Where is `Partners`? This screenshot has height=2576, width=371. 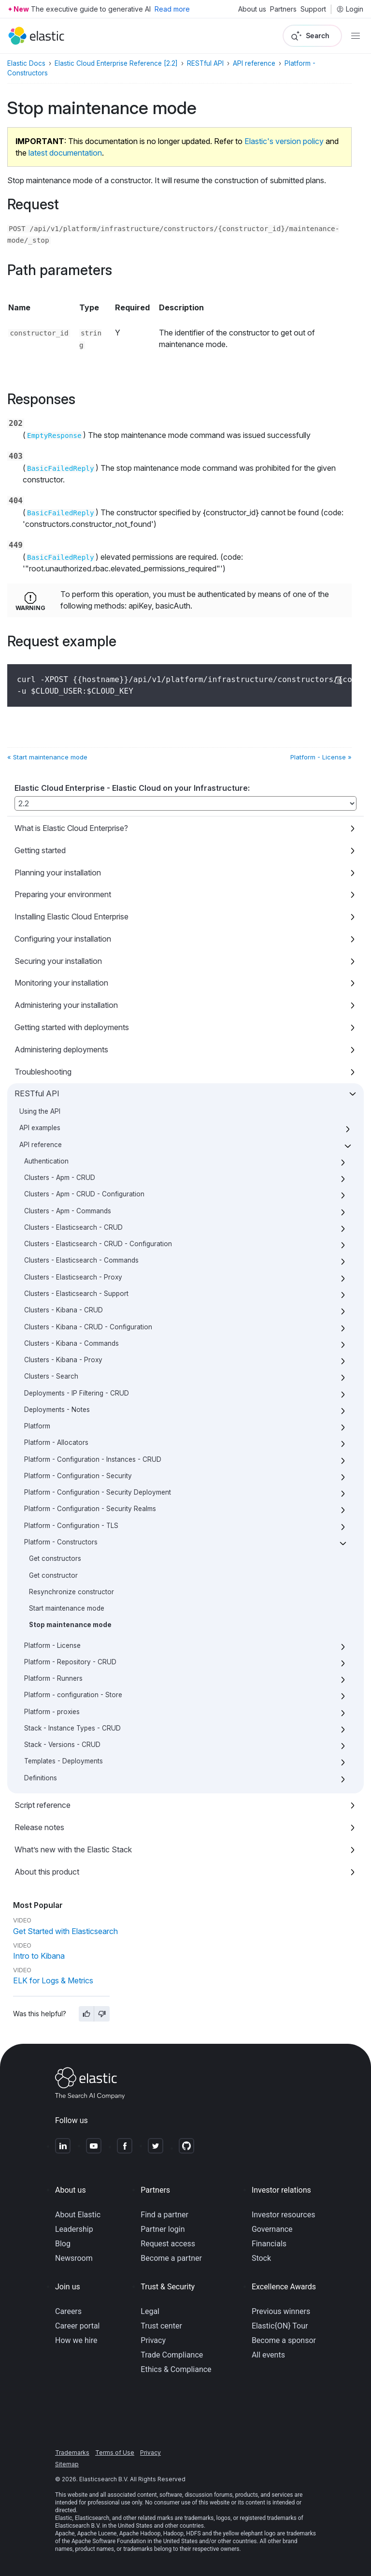
Partners is located at coordinates (283, 9).